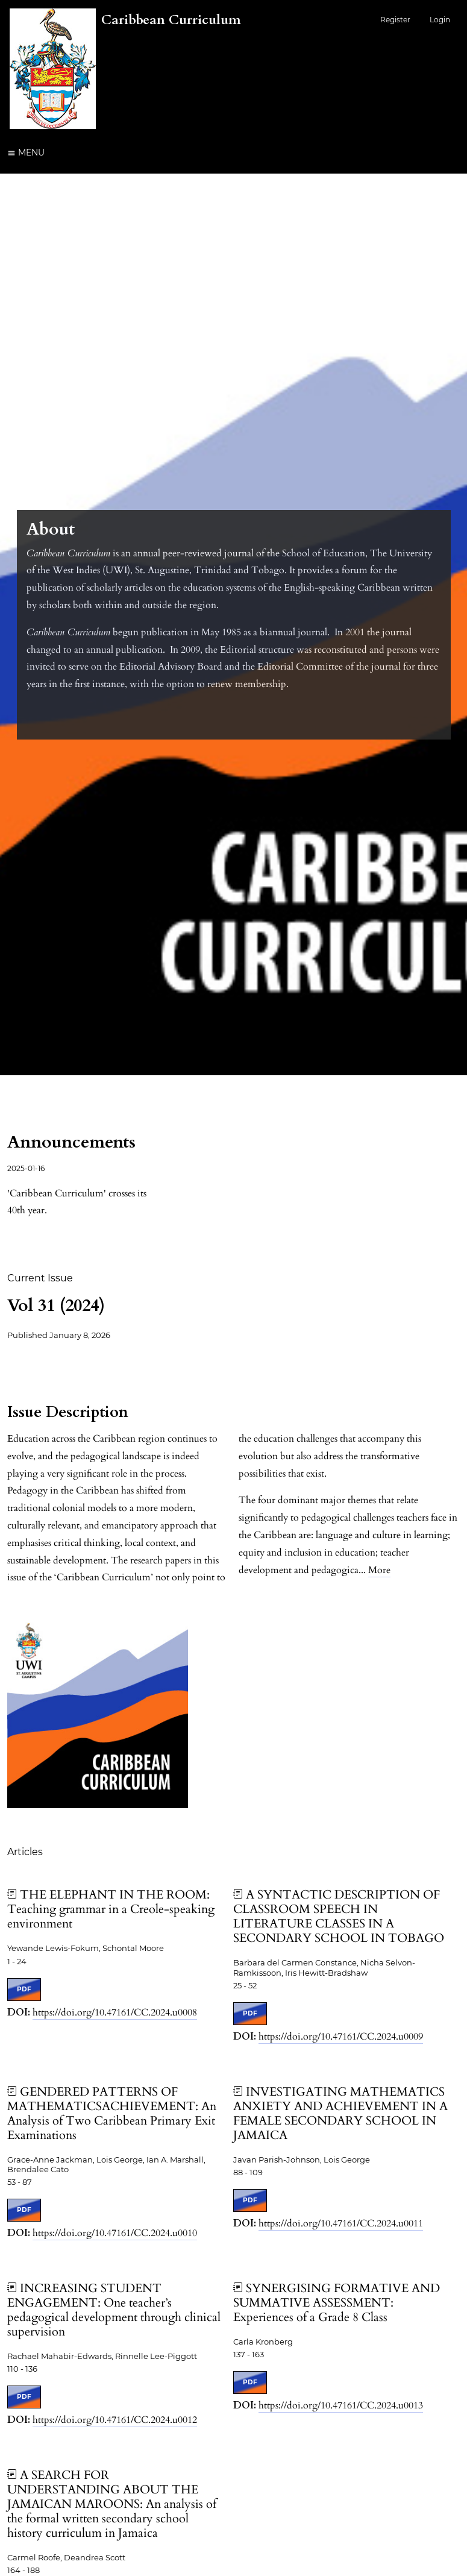  Describe the element at coordinates (111, 2113) in the screenshot. I see `GENDERED PATTERNS OF MATHEMATICSACHIEVEMENT: An Analysis of Two Caribbean Primary Exit Examinations` at that location.